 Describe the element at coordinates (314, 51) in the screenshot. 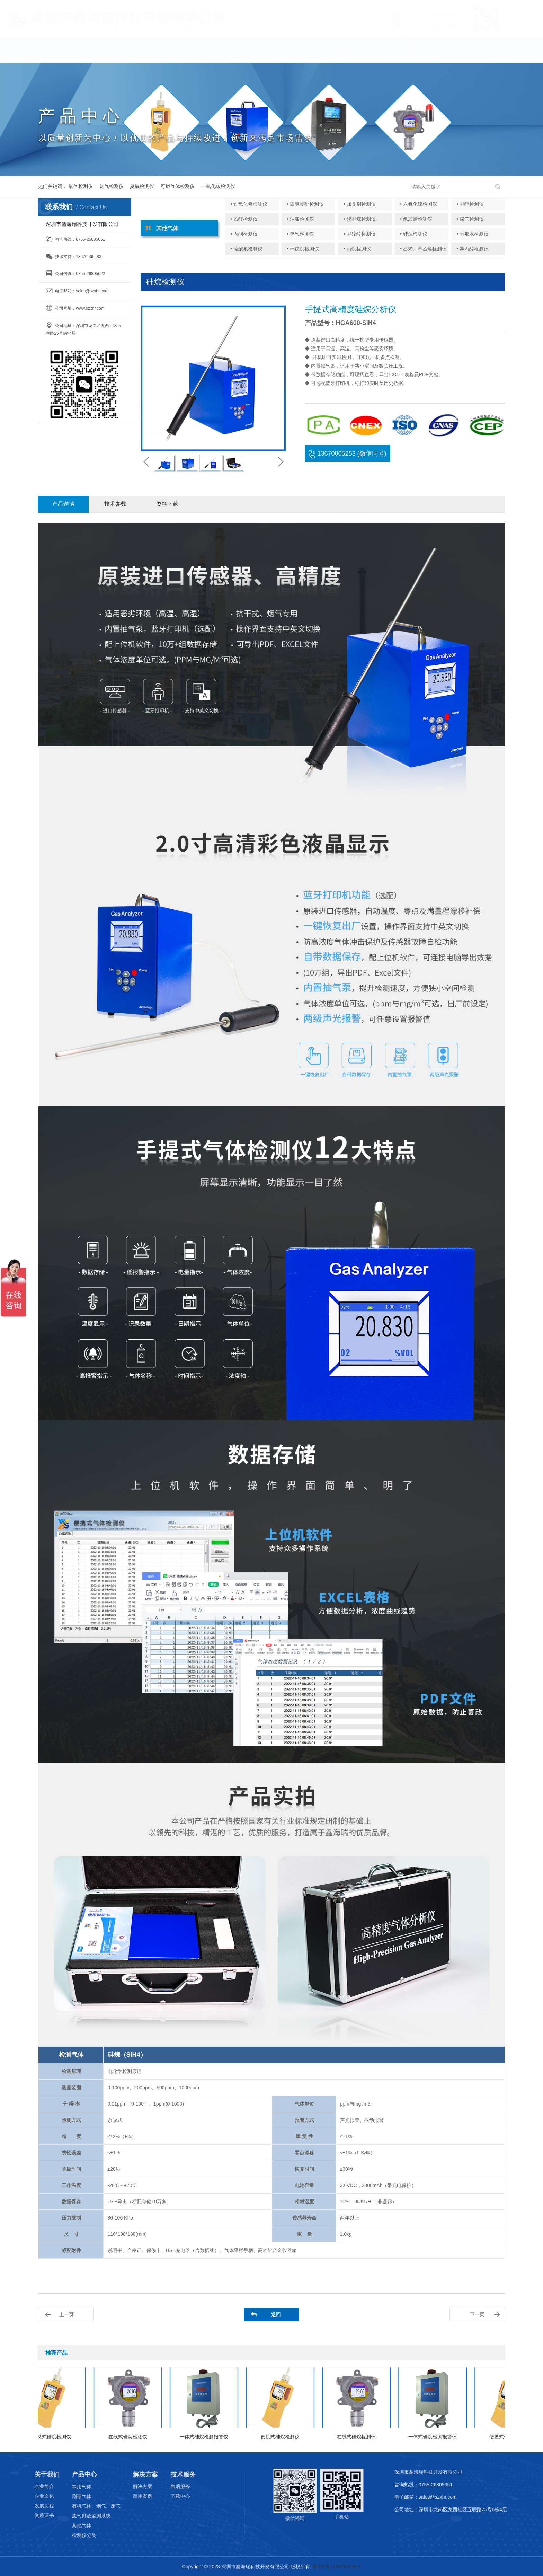

I see `技术服务` at that location.